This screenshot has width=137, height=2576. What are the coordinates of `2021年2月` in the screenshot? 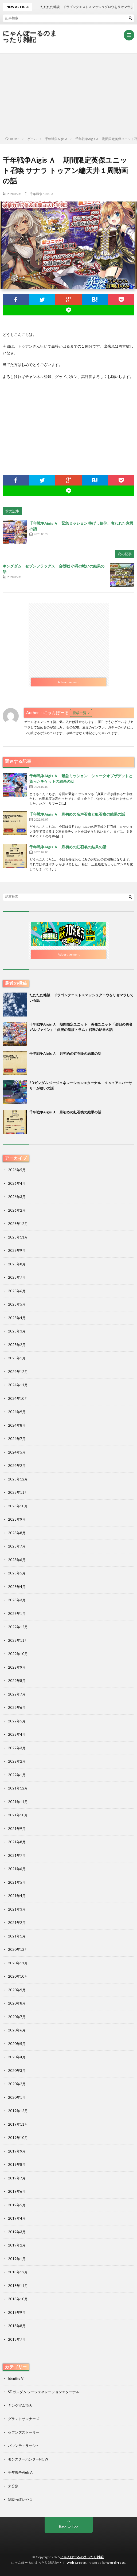 It's located at (17, 1922).